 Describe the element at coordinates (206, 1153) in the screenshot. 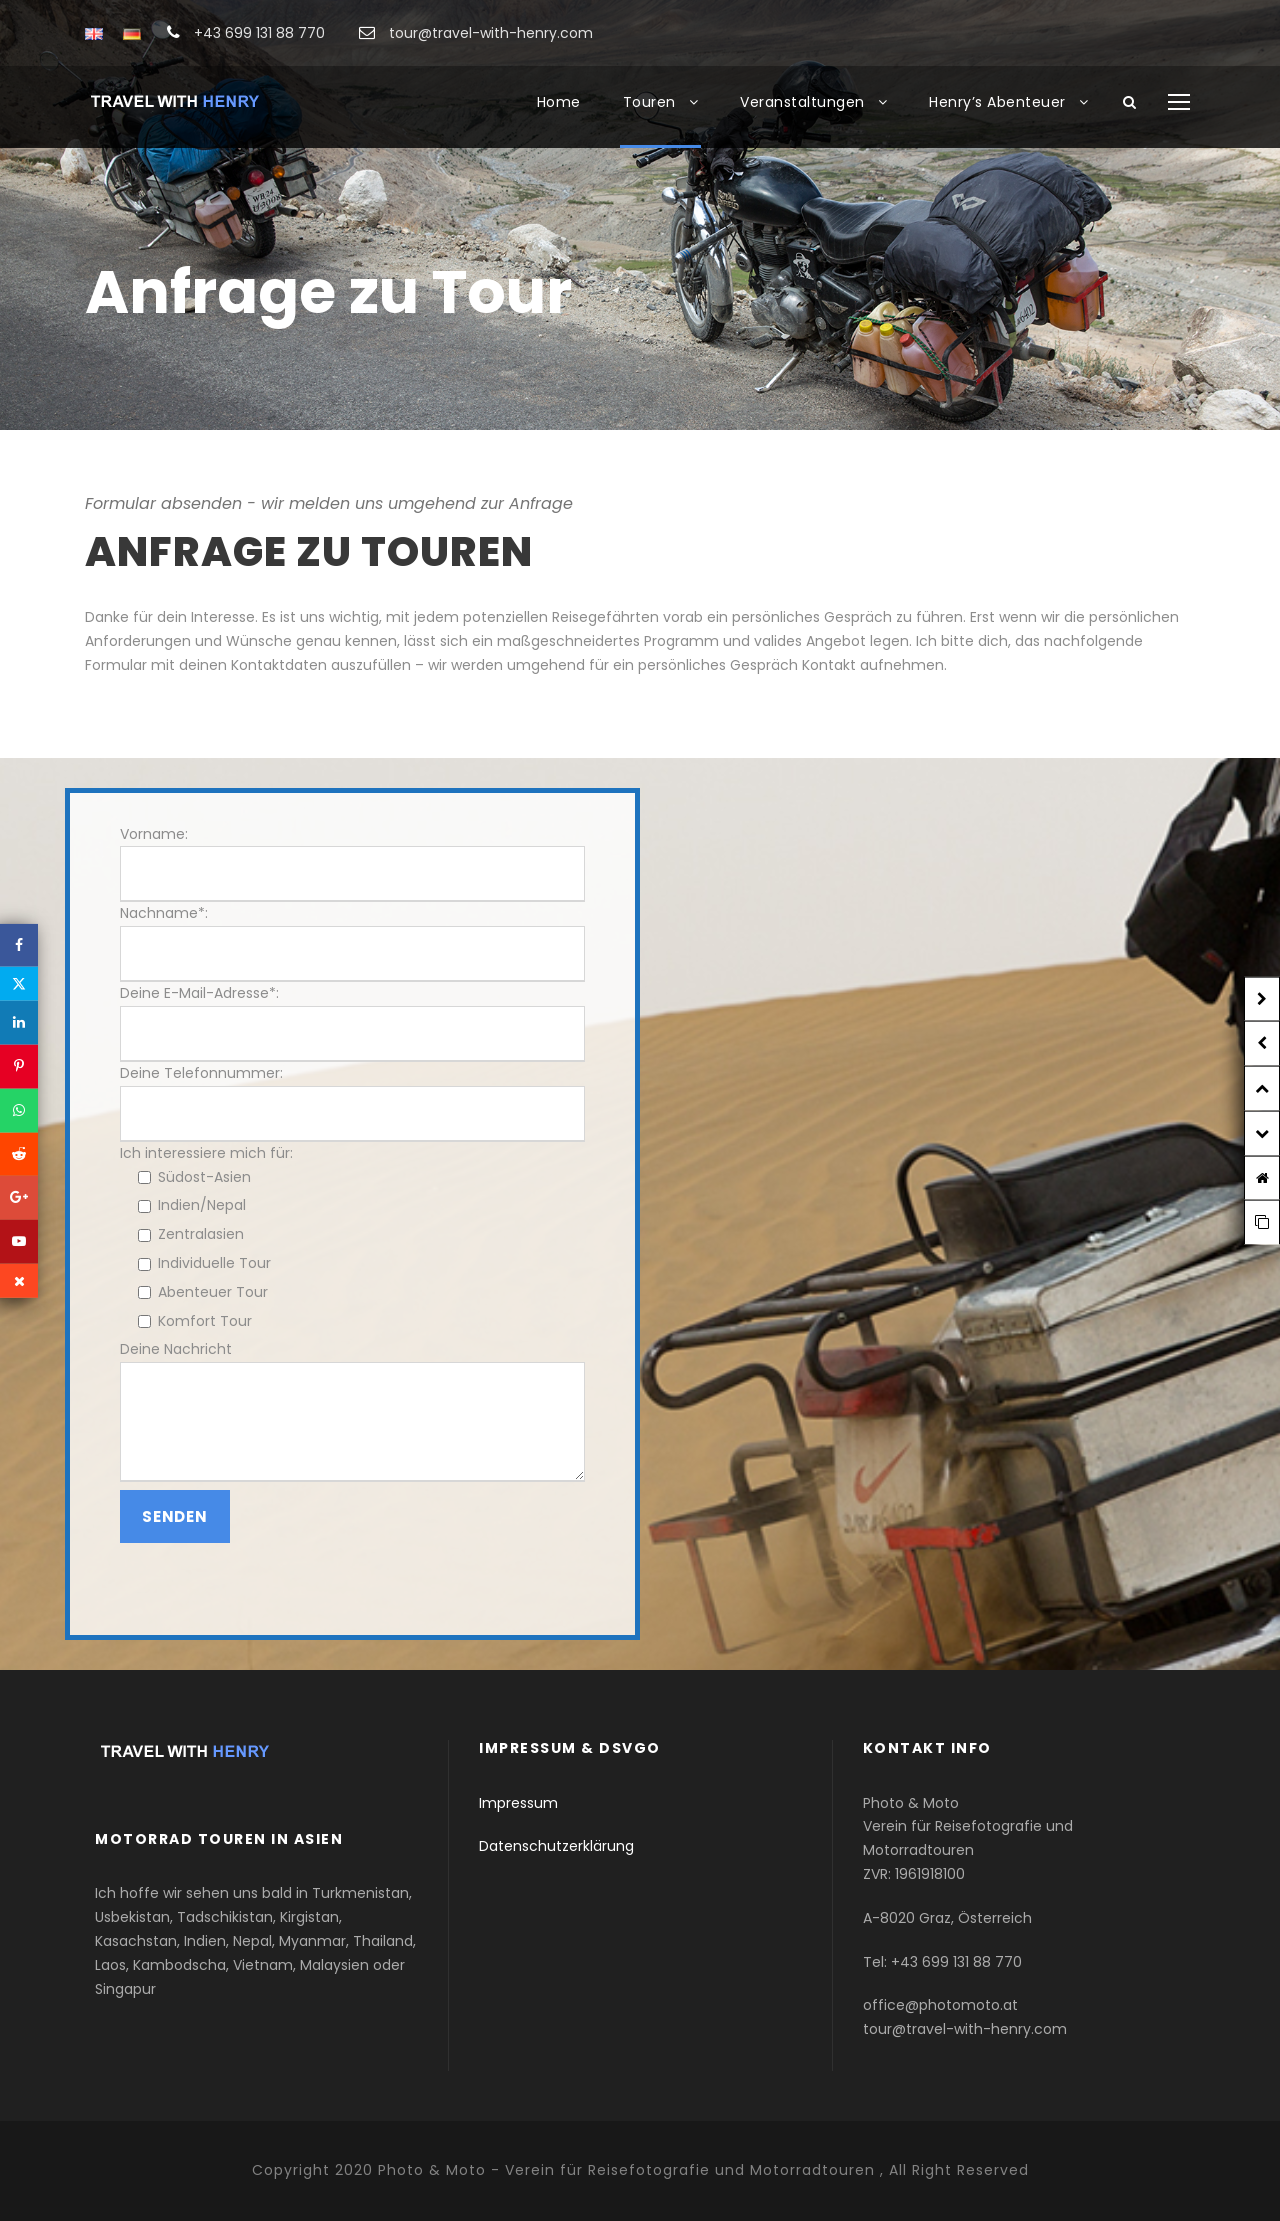

I see `Ich interessiere mich für:` at that location.